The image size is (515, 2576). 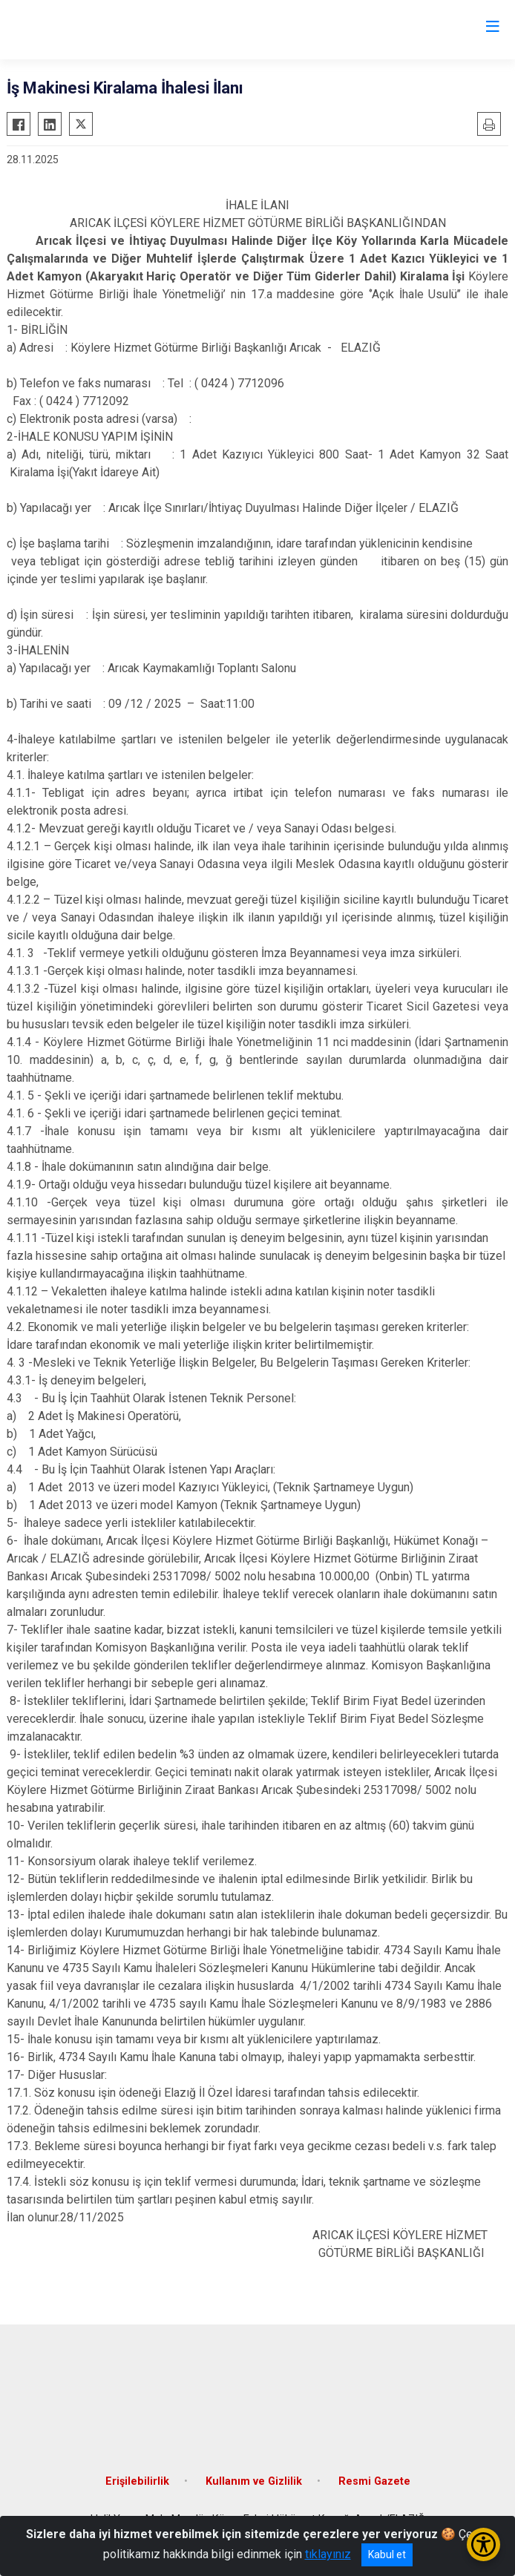 I want to click on [Erişilebilirlik Menüsünü Aç/Kapat], so click(x=483, y=2544).